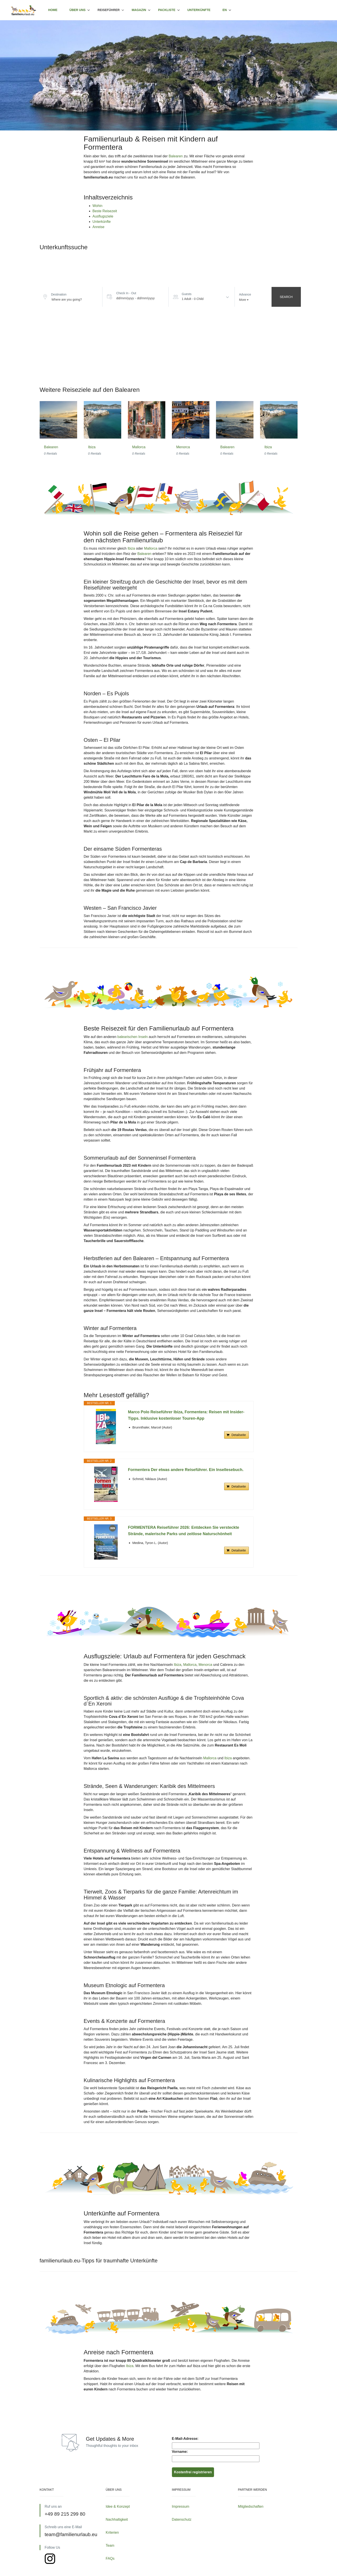 The width and height of the screenshot is (337, 2576). Describe the element at coordinates (132, 1037) in the screenshot. I see `balearischen Inseln` at that location.